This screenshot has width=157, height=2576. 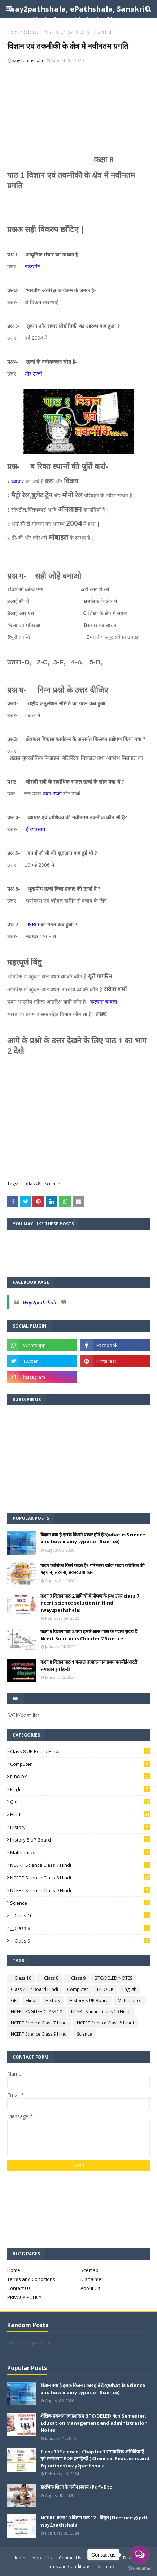 I want to click on पवन ऊर्जा, so click(x=52, y=793).